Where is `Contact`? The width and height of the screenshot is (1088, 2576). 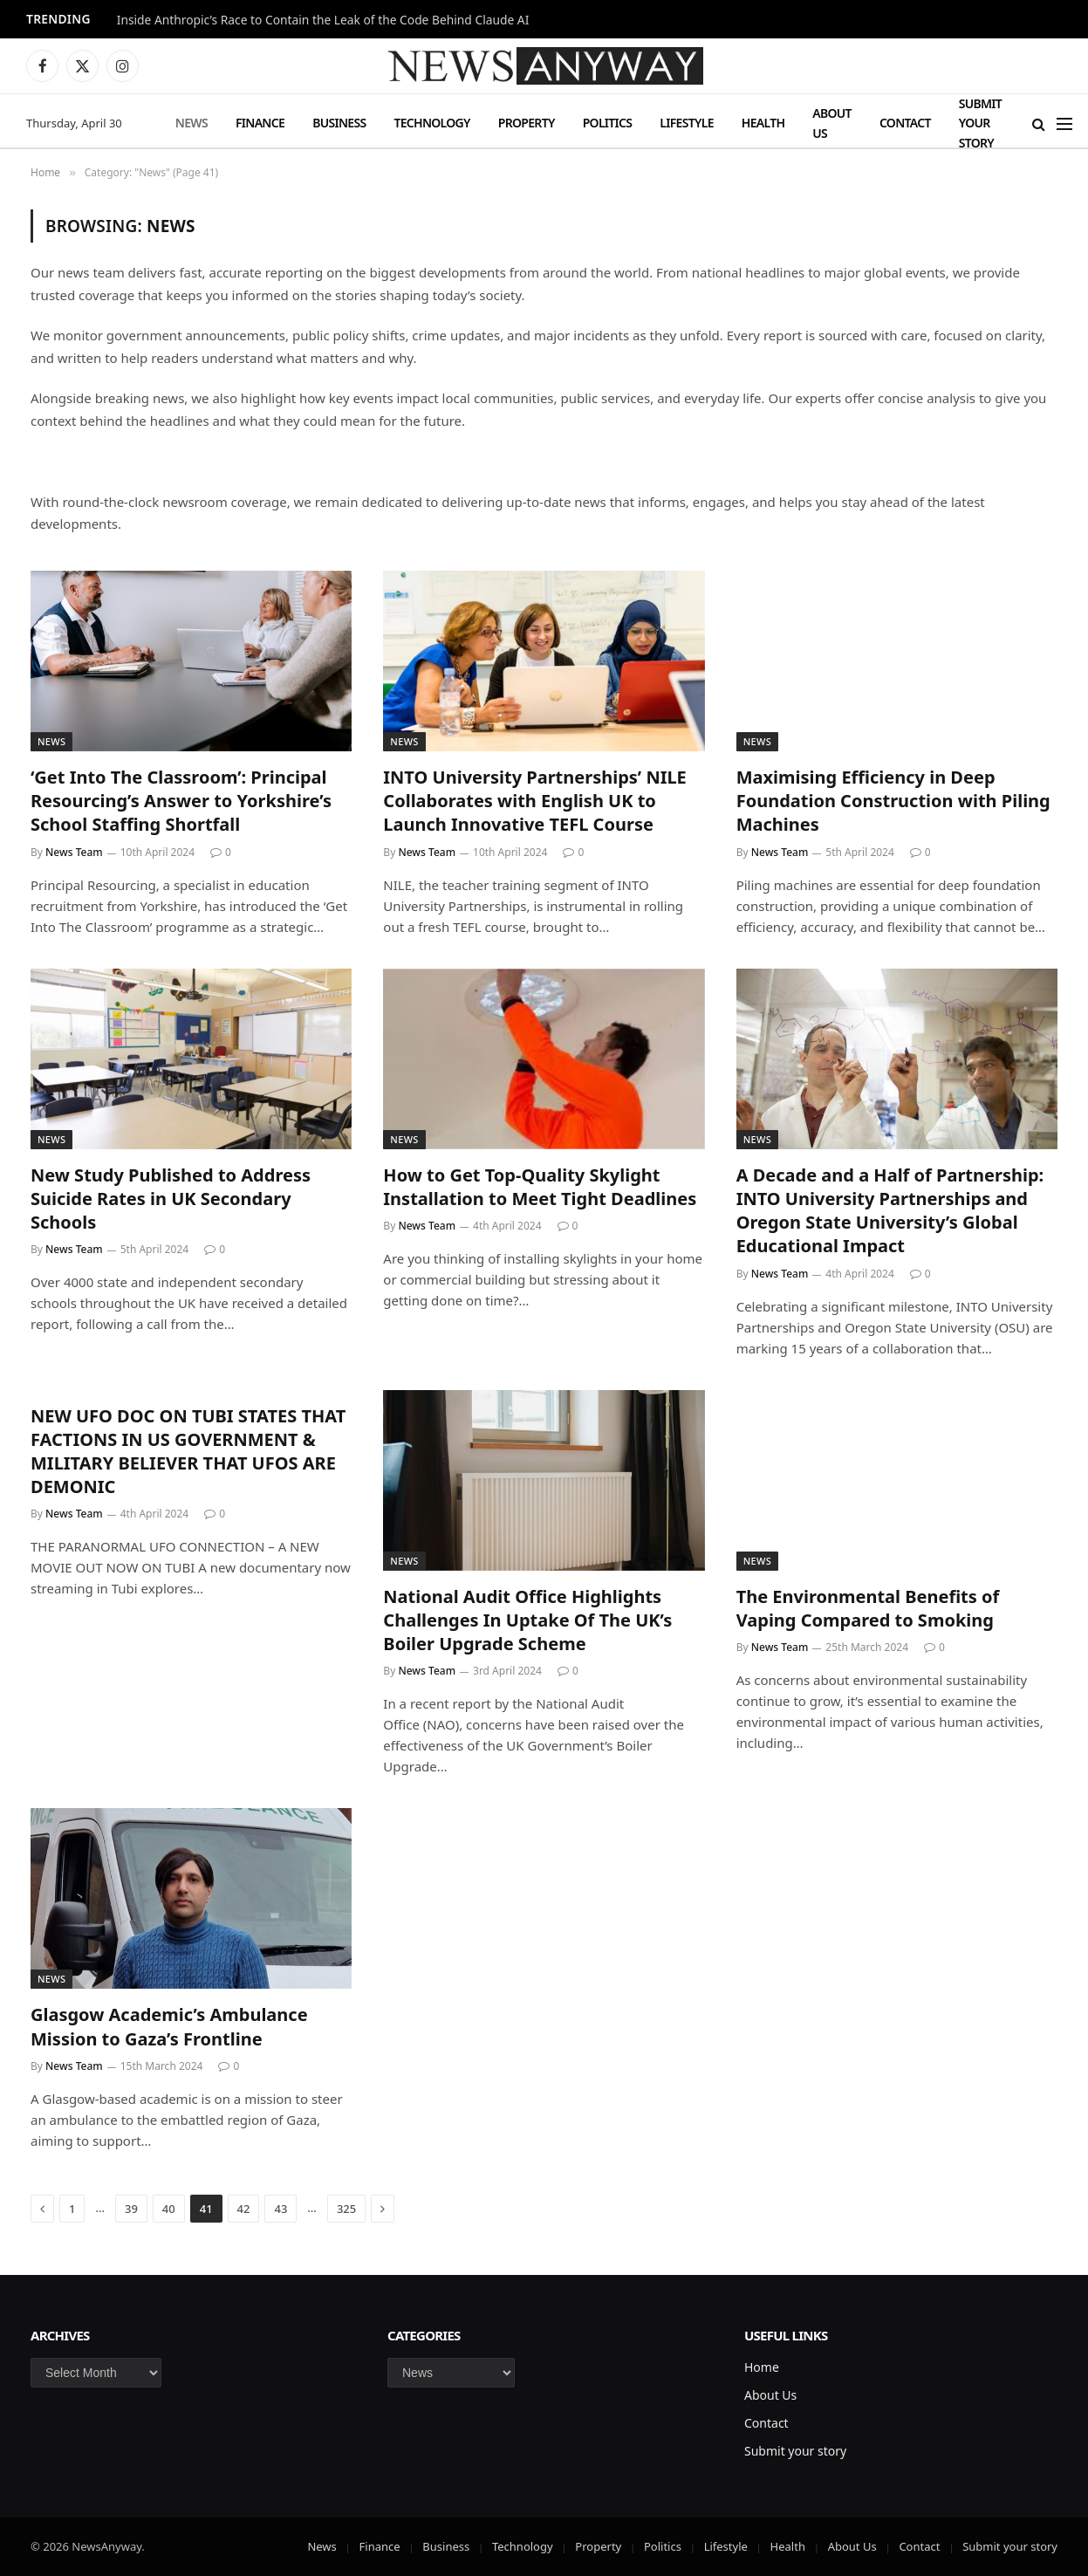
Contact is located at coordinates (905, 122).